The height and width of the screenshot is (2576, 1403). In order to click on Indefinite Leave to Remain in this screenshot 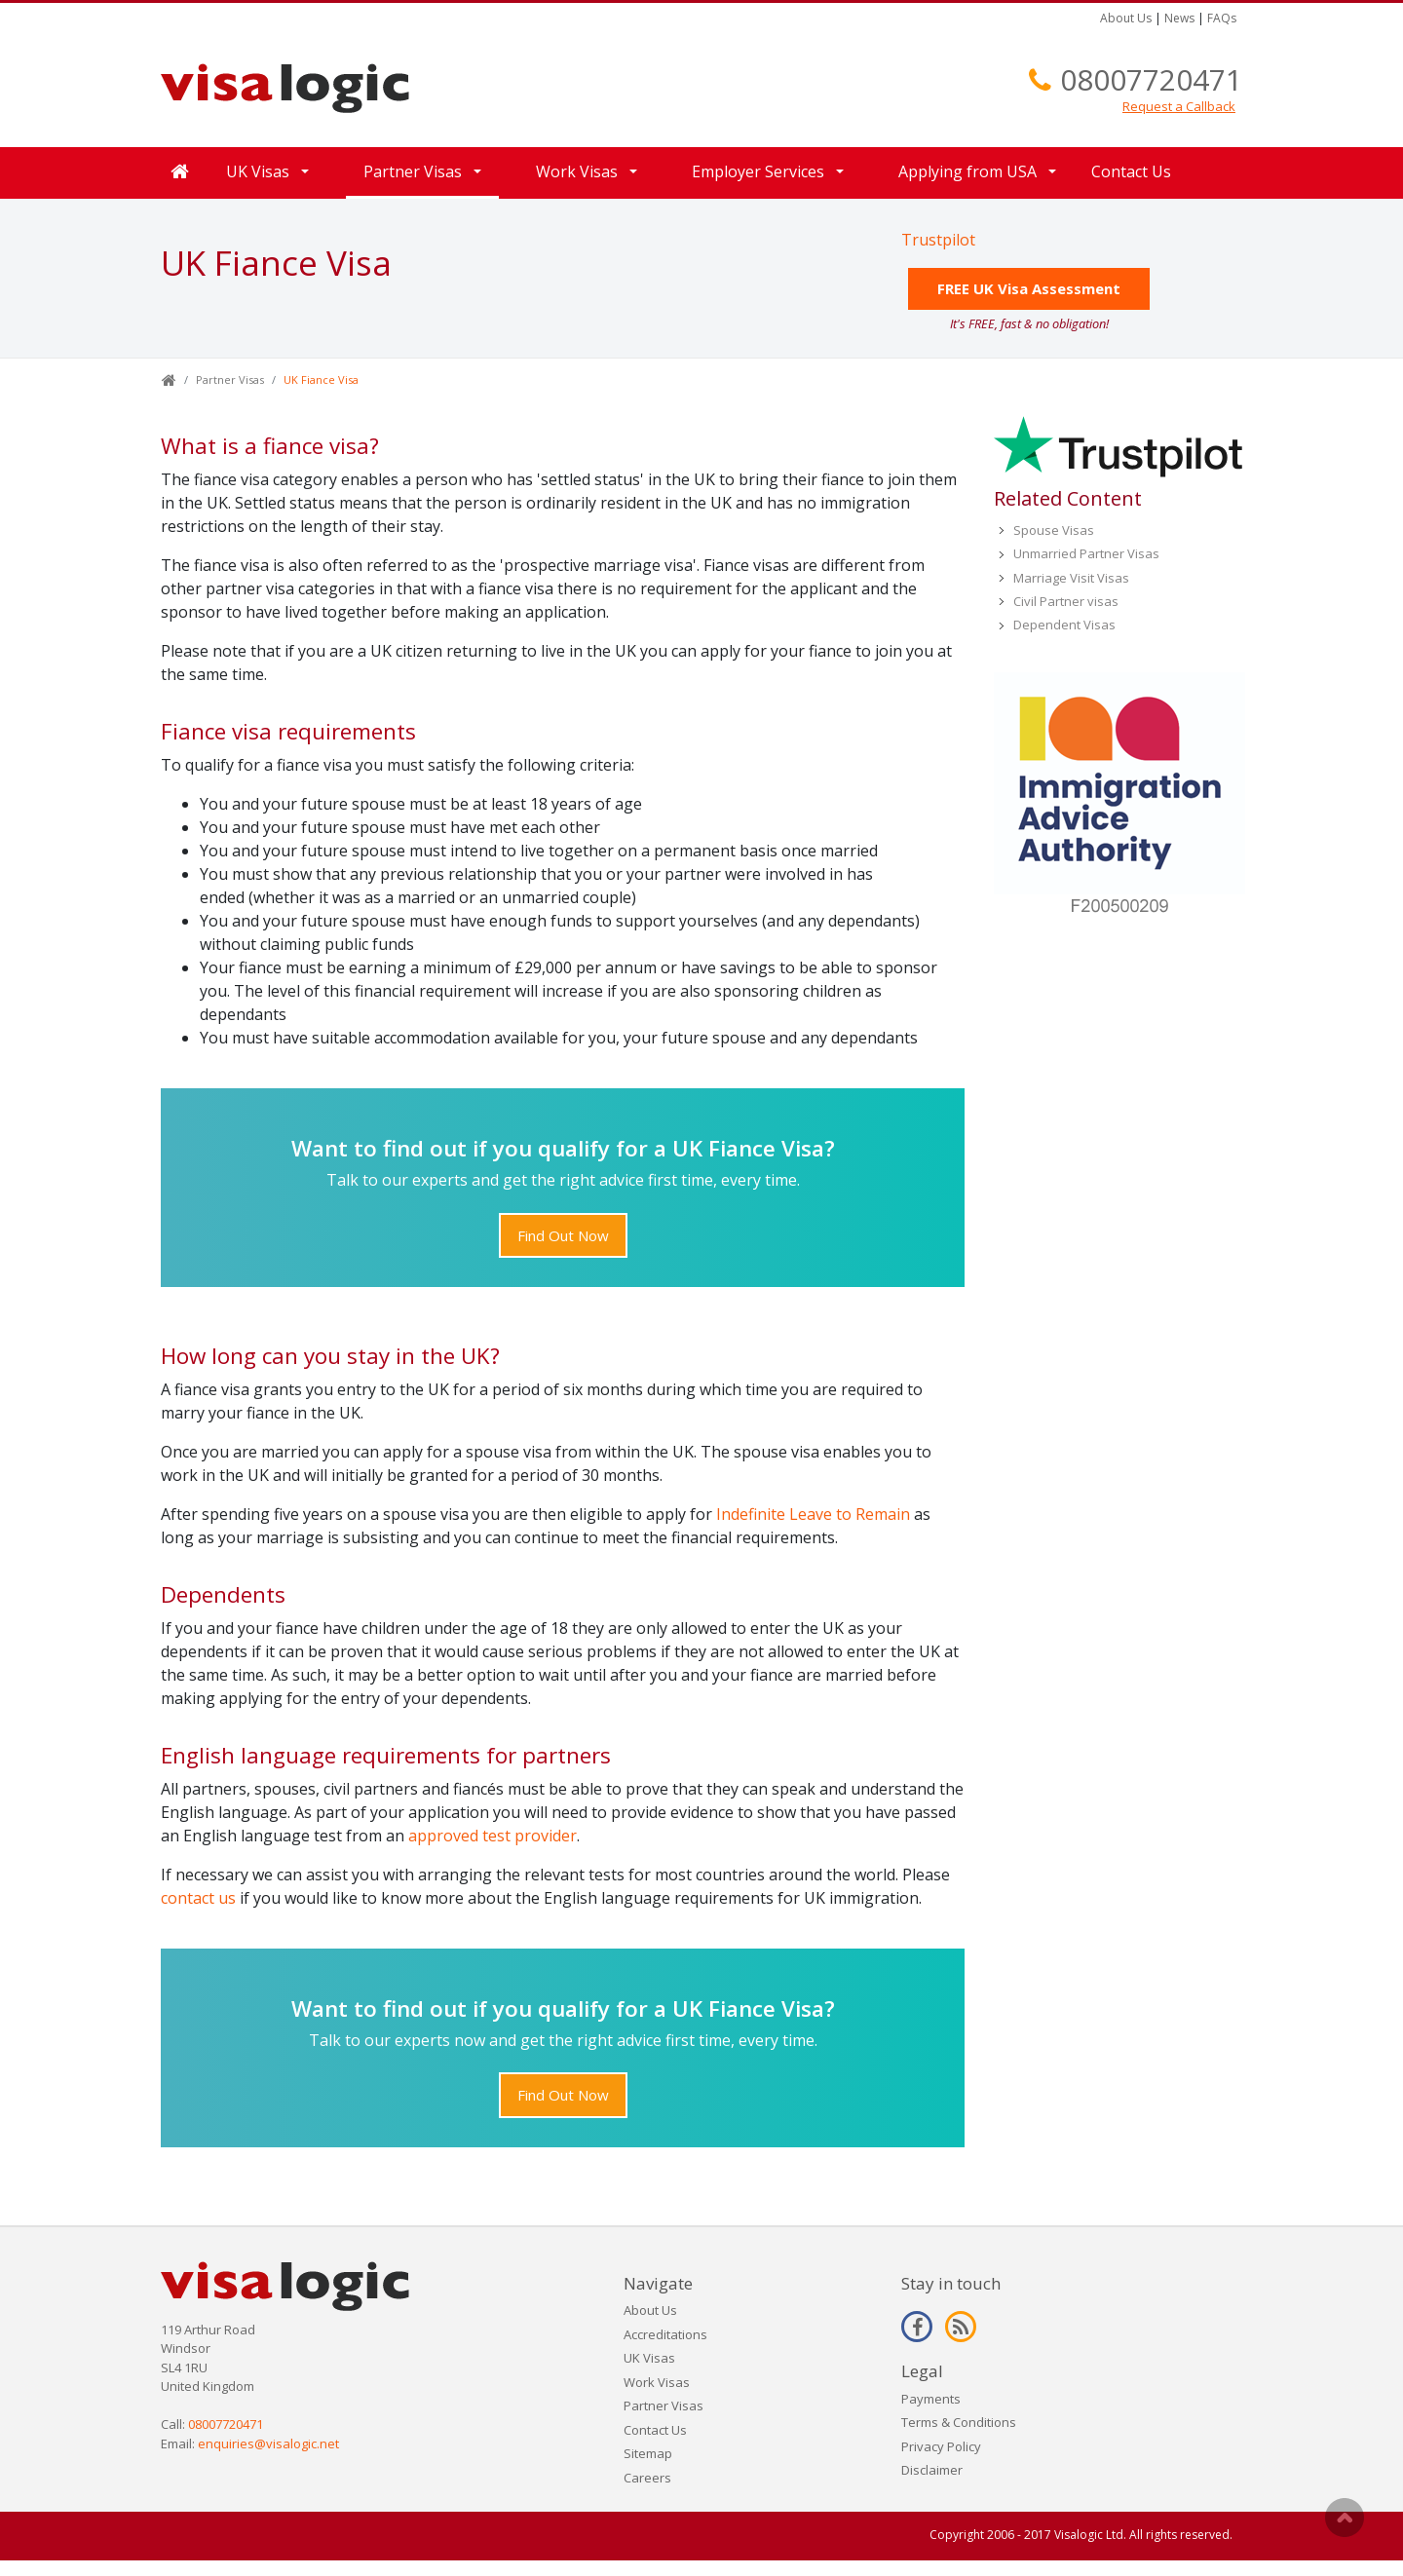, I will do `click(813, 1514)`.